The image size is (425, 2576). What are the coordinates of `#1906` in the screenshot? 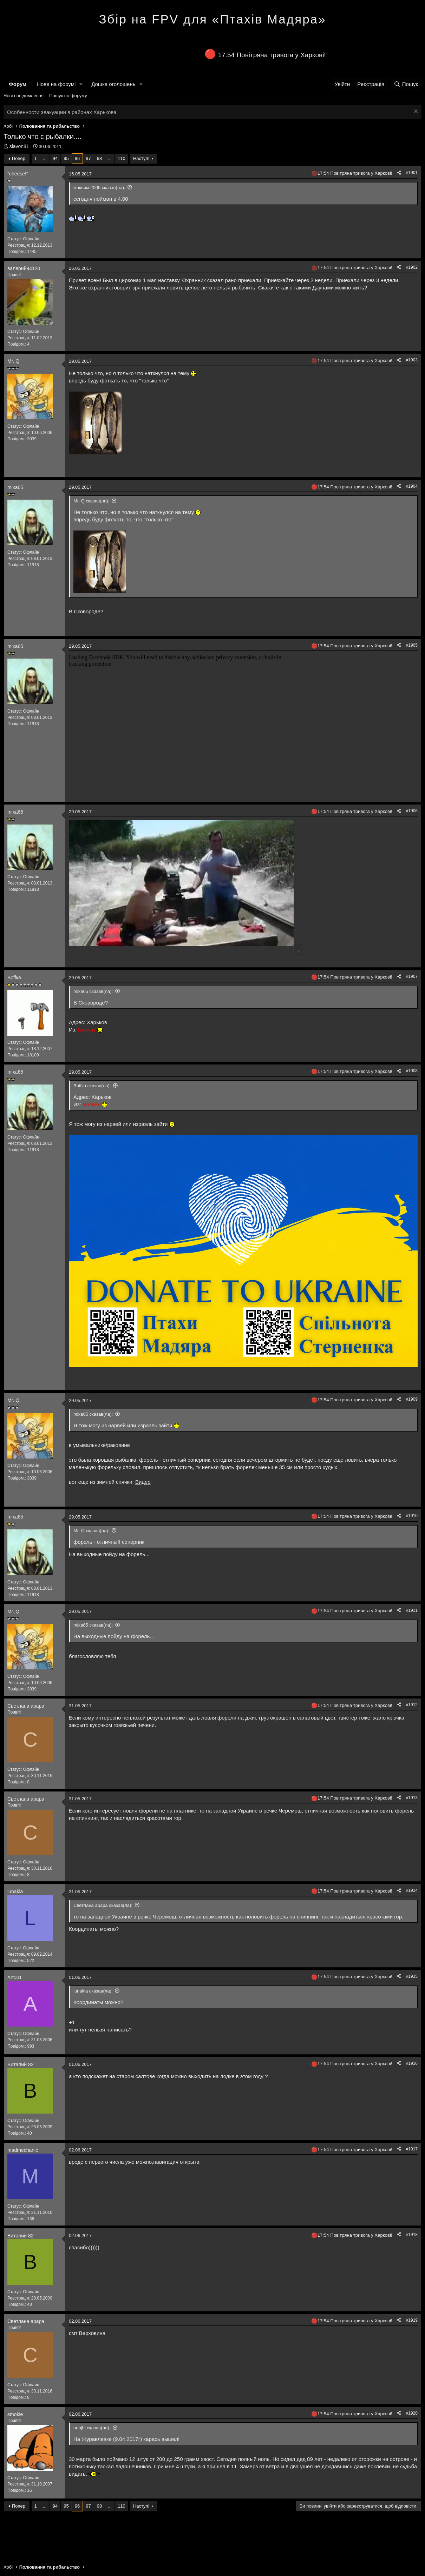 It's located at (412, 810).